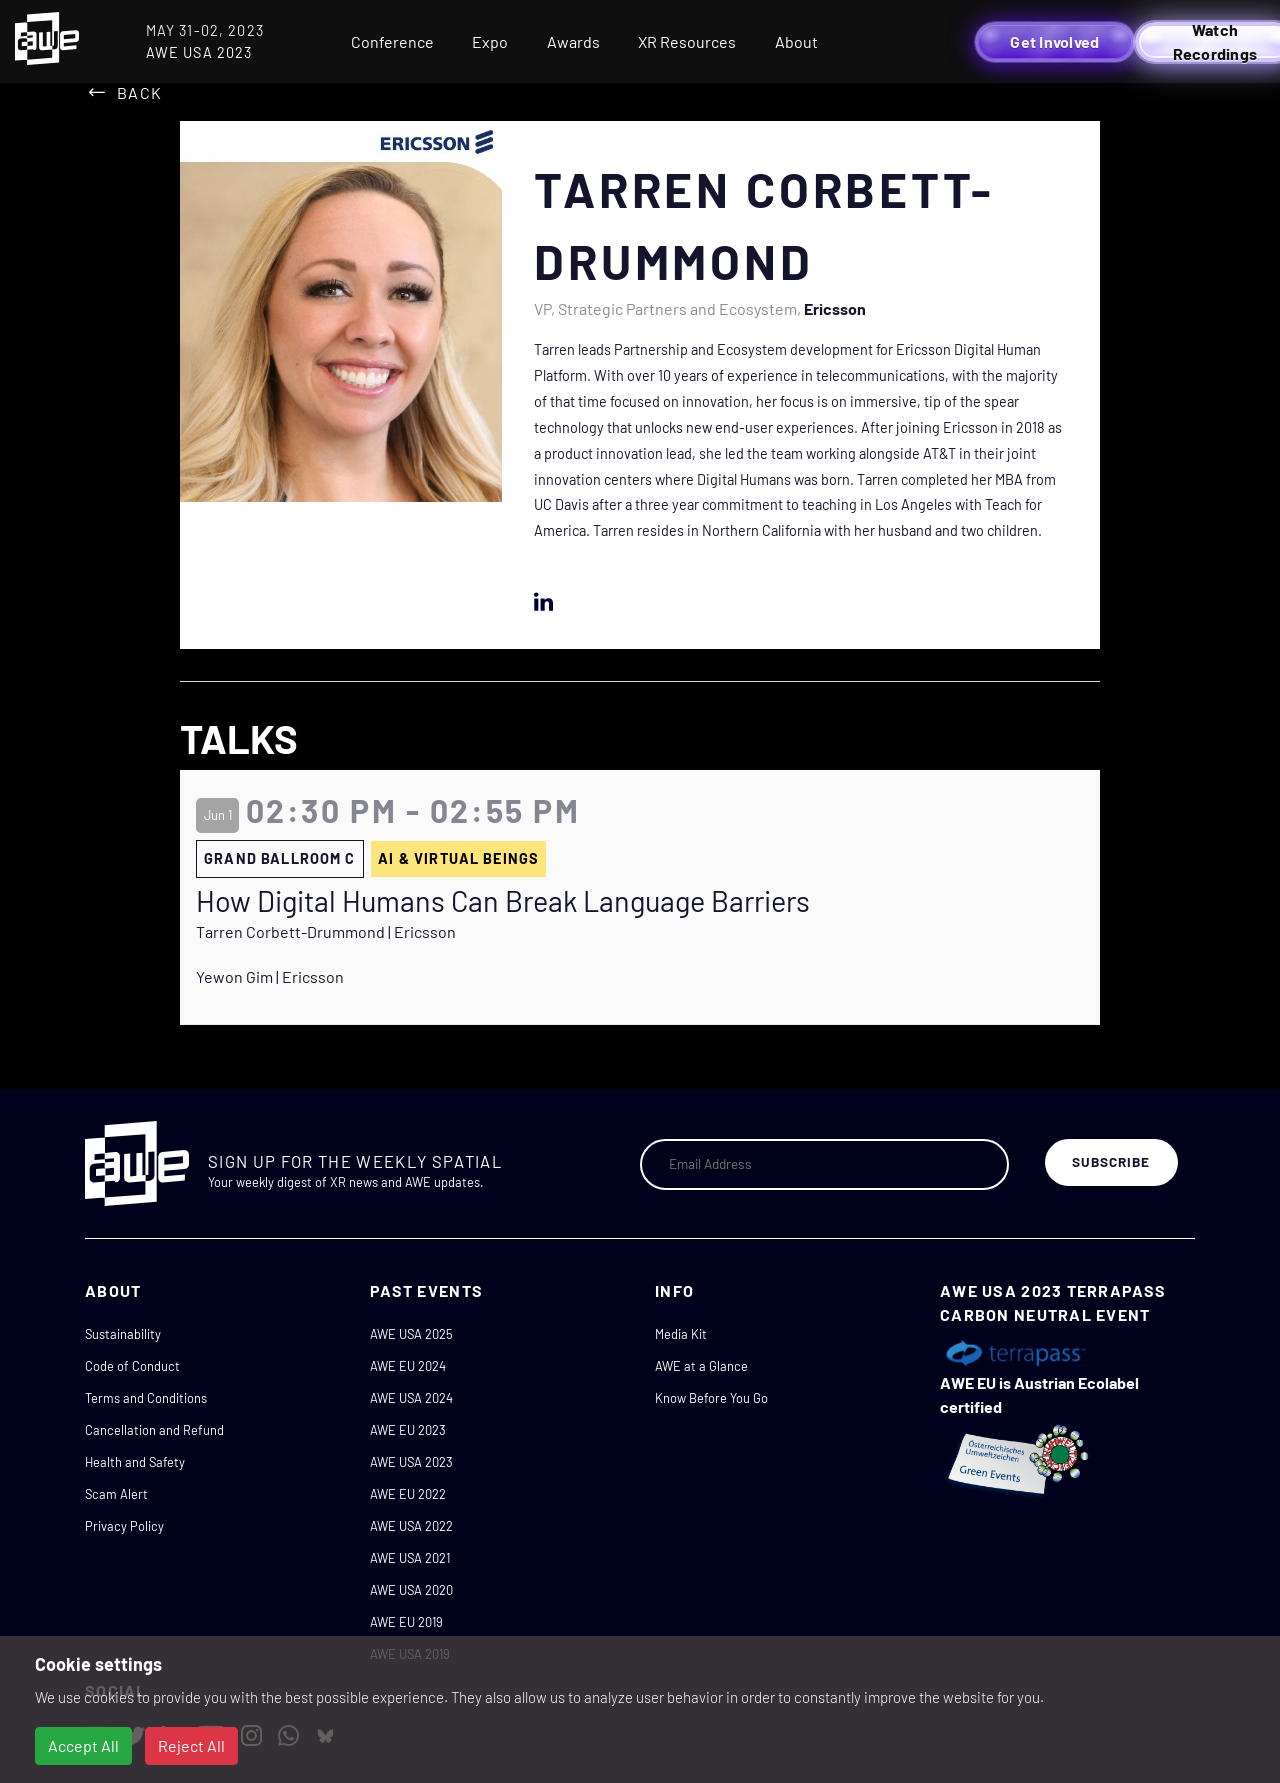  Describe the element at coordinates (411, 1334) in the screenshot. I see `AWE USA 2025` at that location.